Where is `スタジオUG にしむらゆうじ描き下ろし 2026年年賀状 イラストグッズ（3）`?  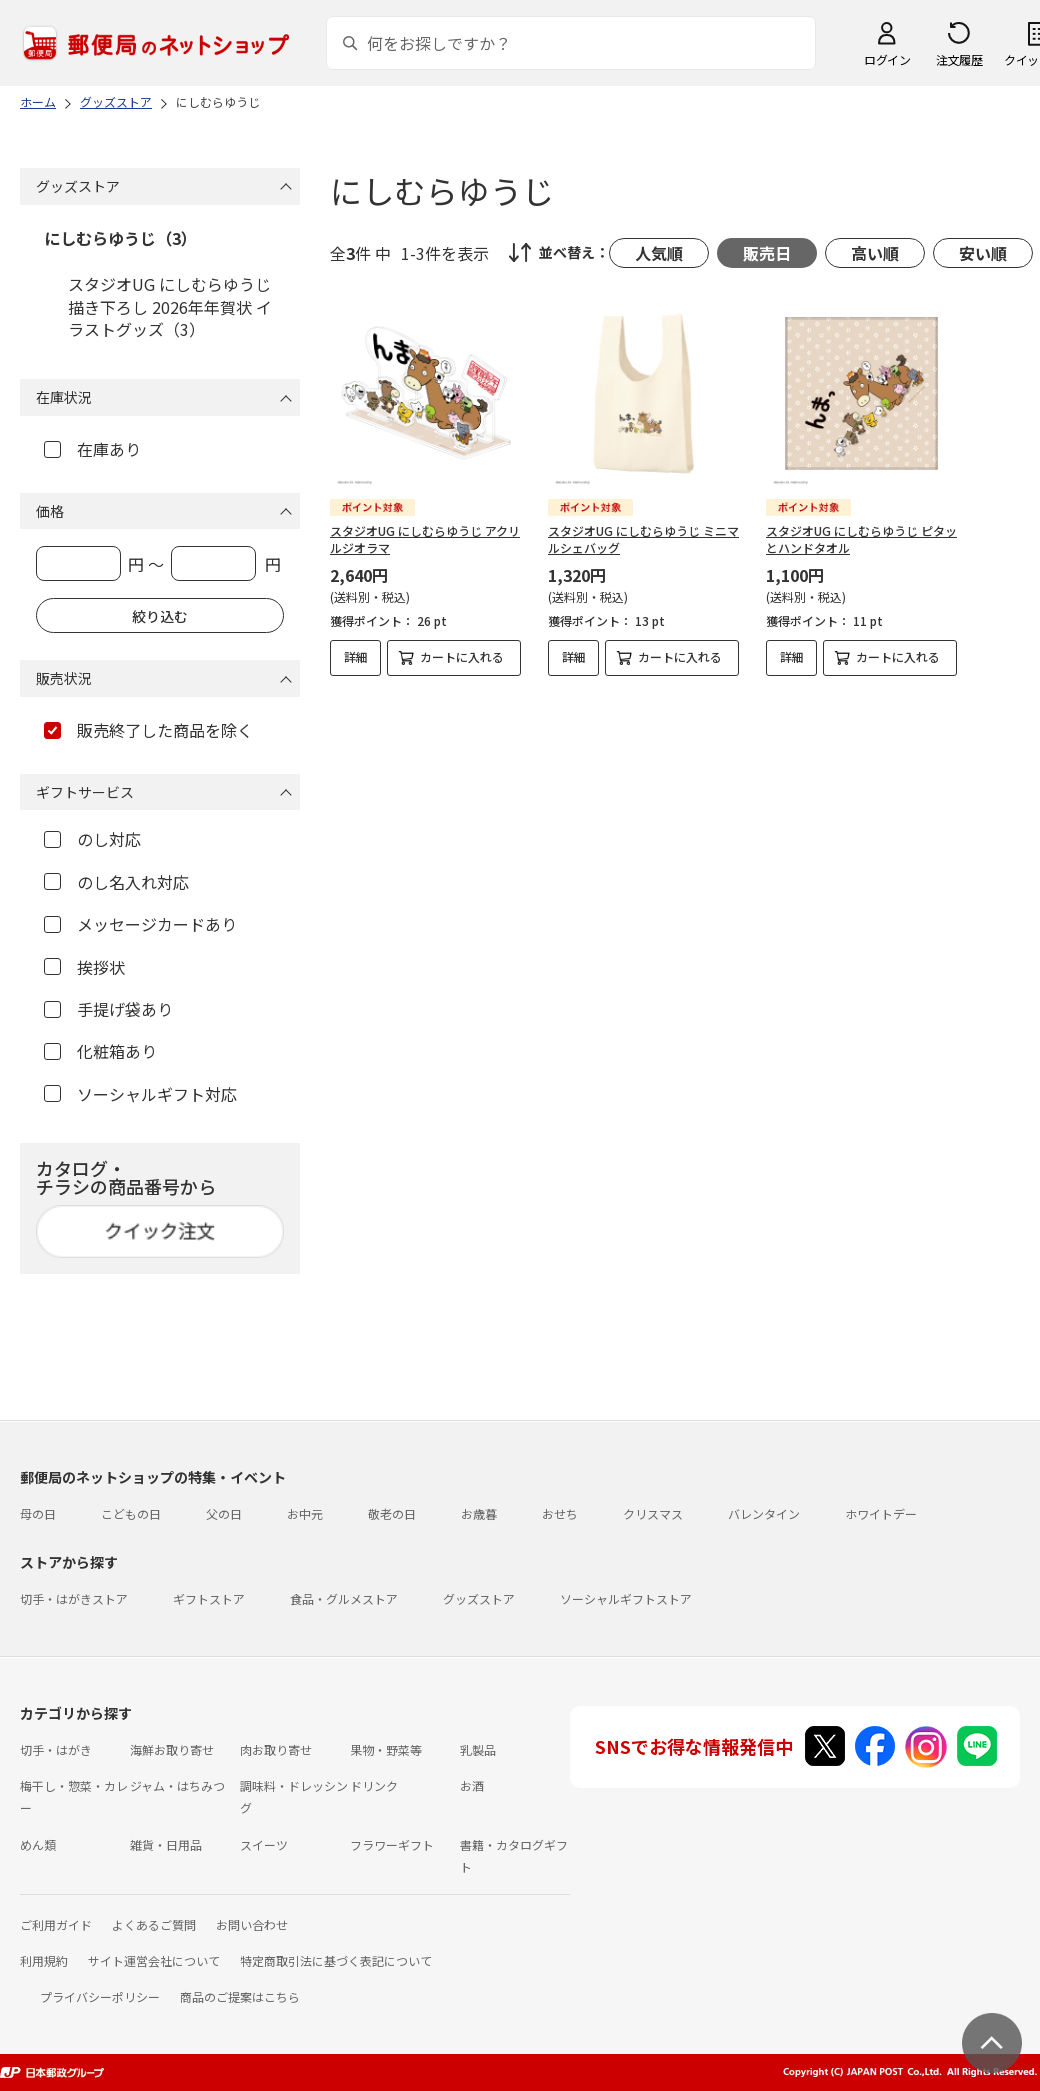
スタジオUG にしむらゆうじ描き下ろし 2026年年賀状 イラストグッズ（3） is located at coordinates (170, 306).